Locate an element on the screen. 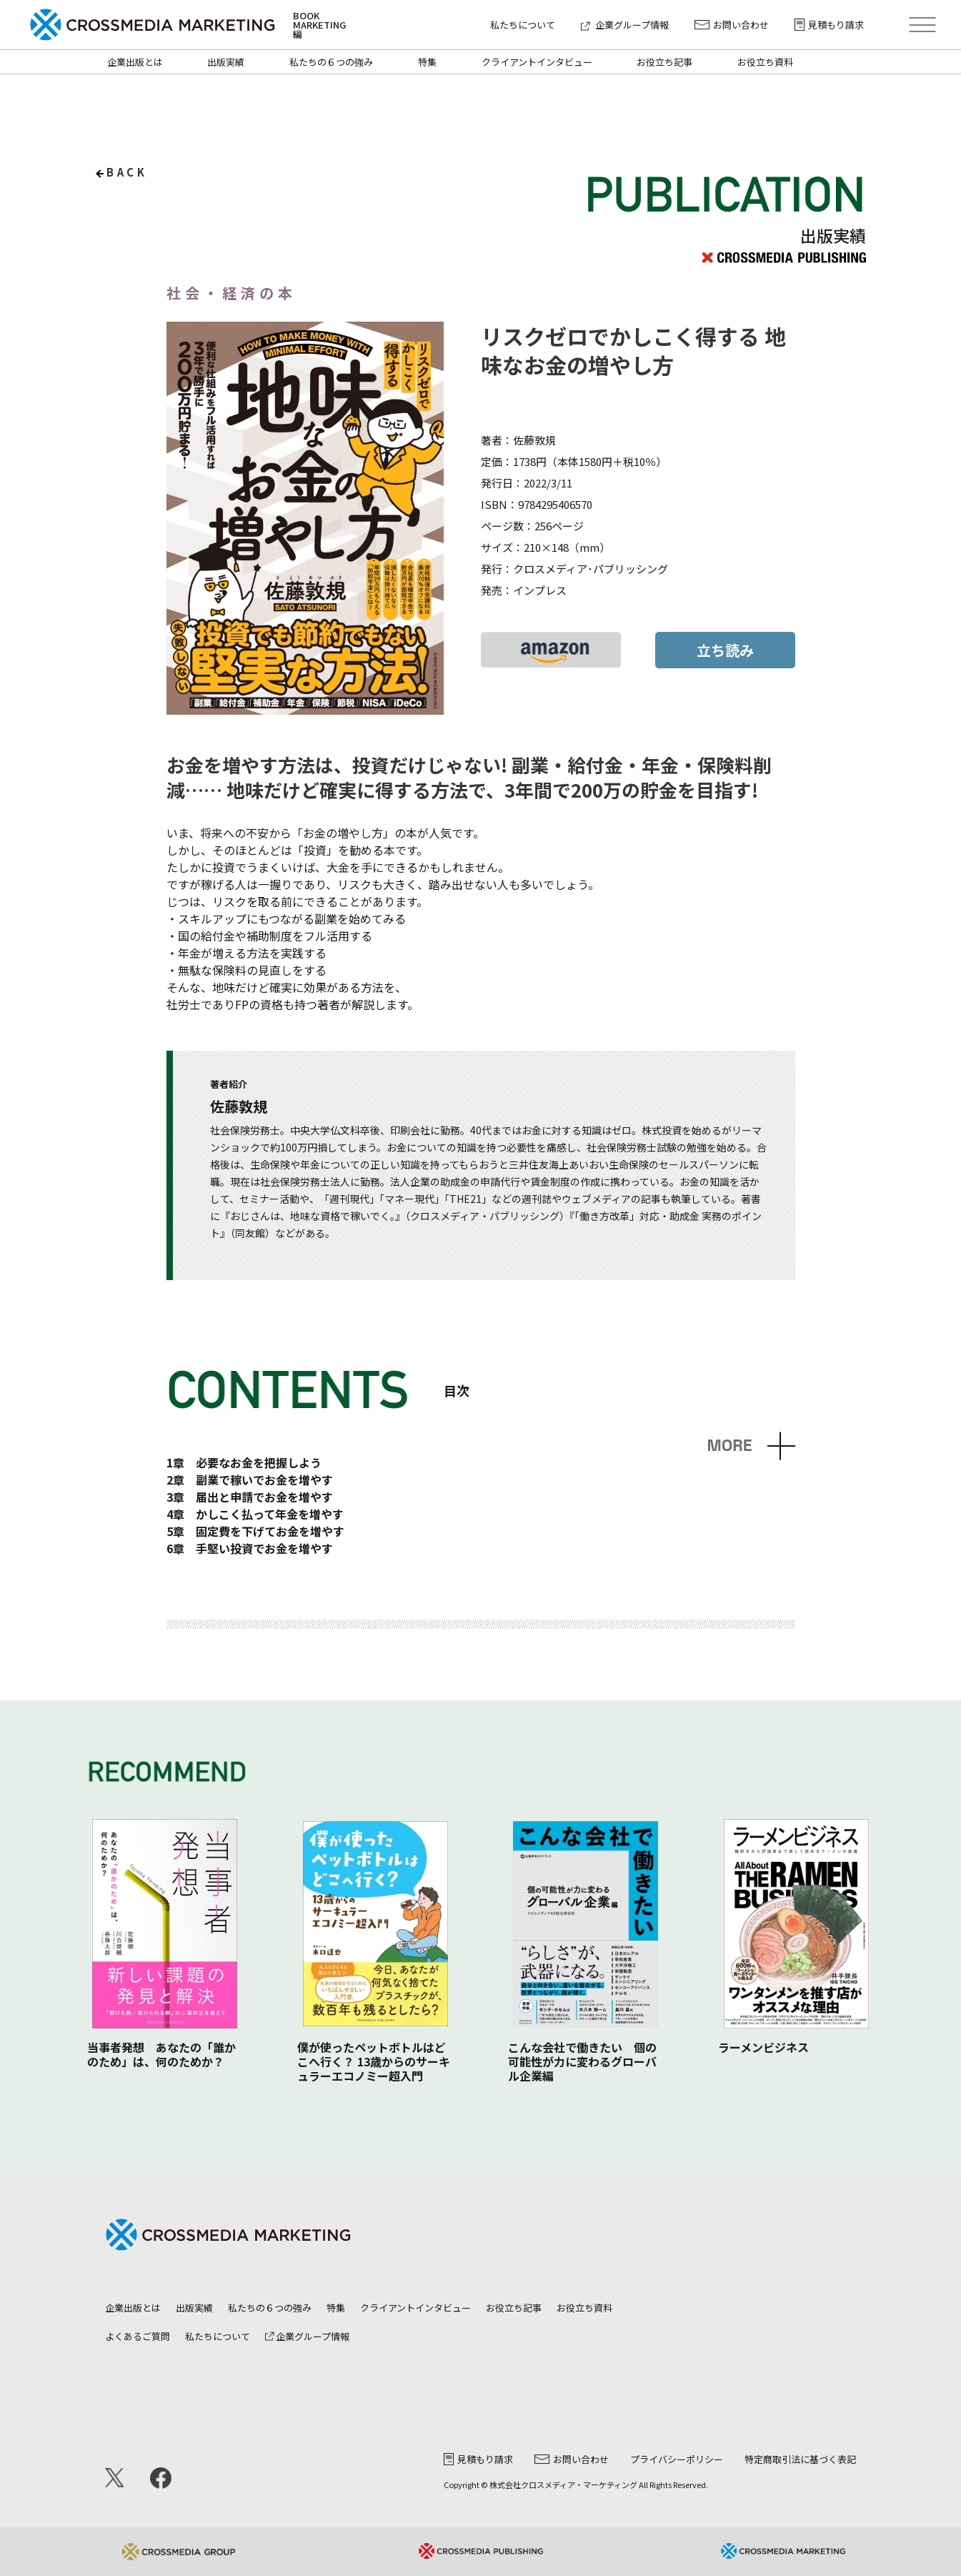  特集 is located at coordinates (427, 62).